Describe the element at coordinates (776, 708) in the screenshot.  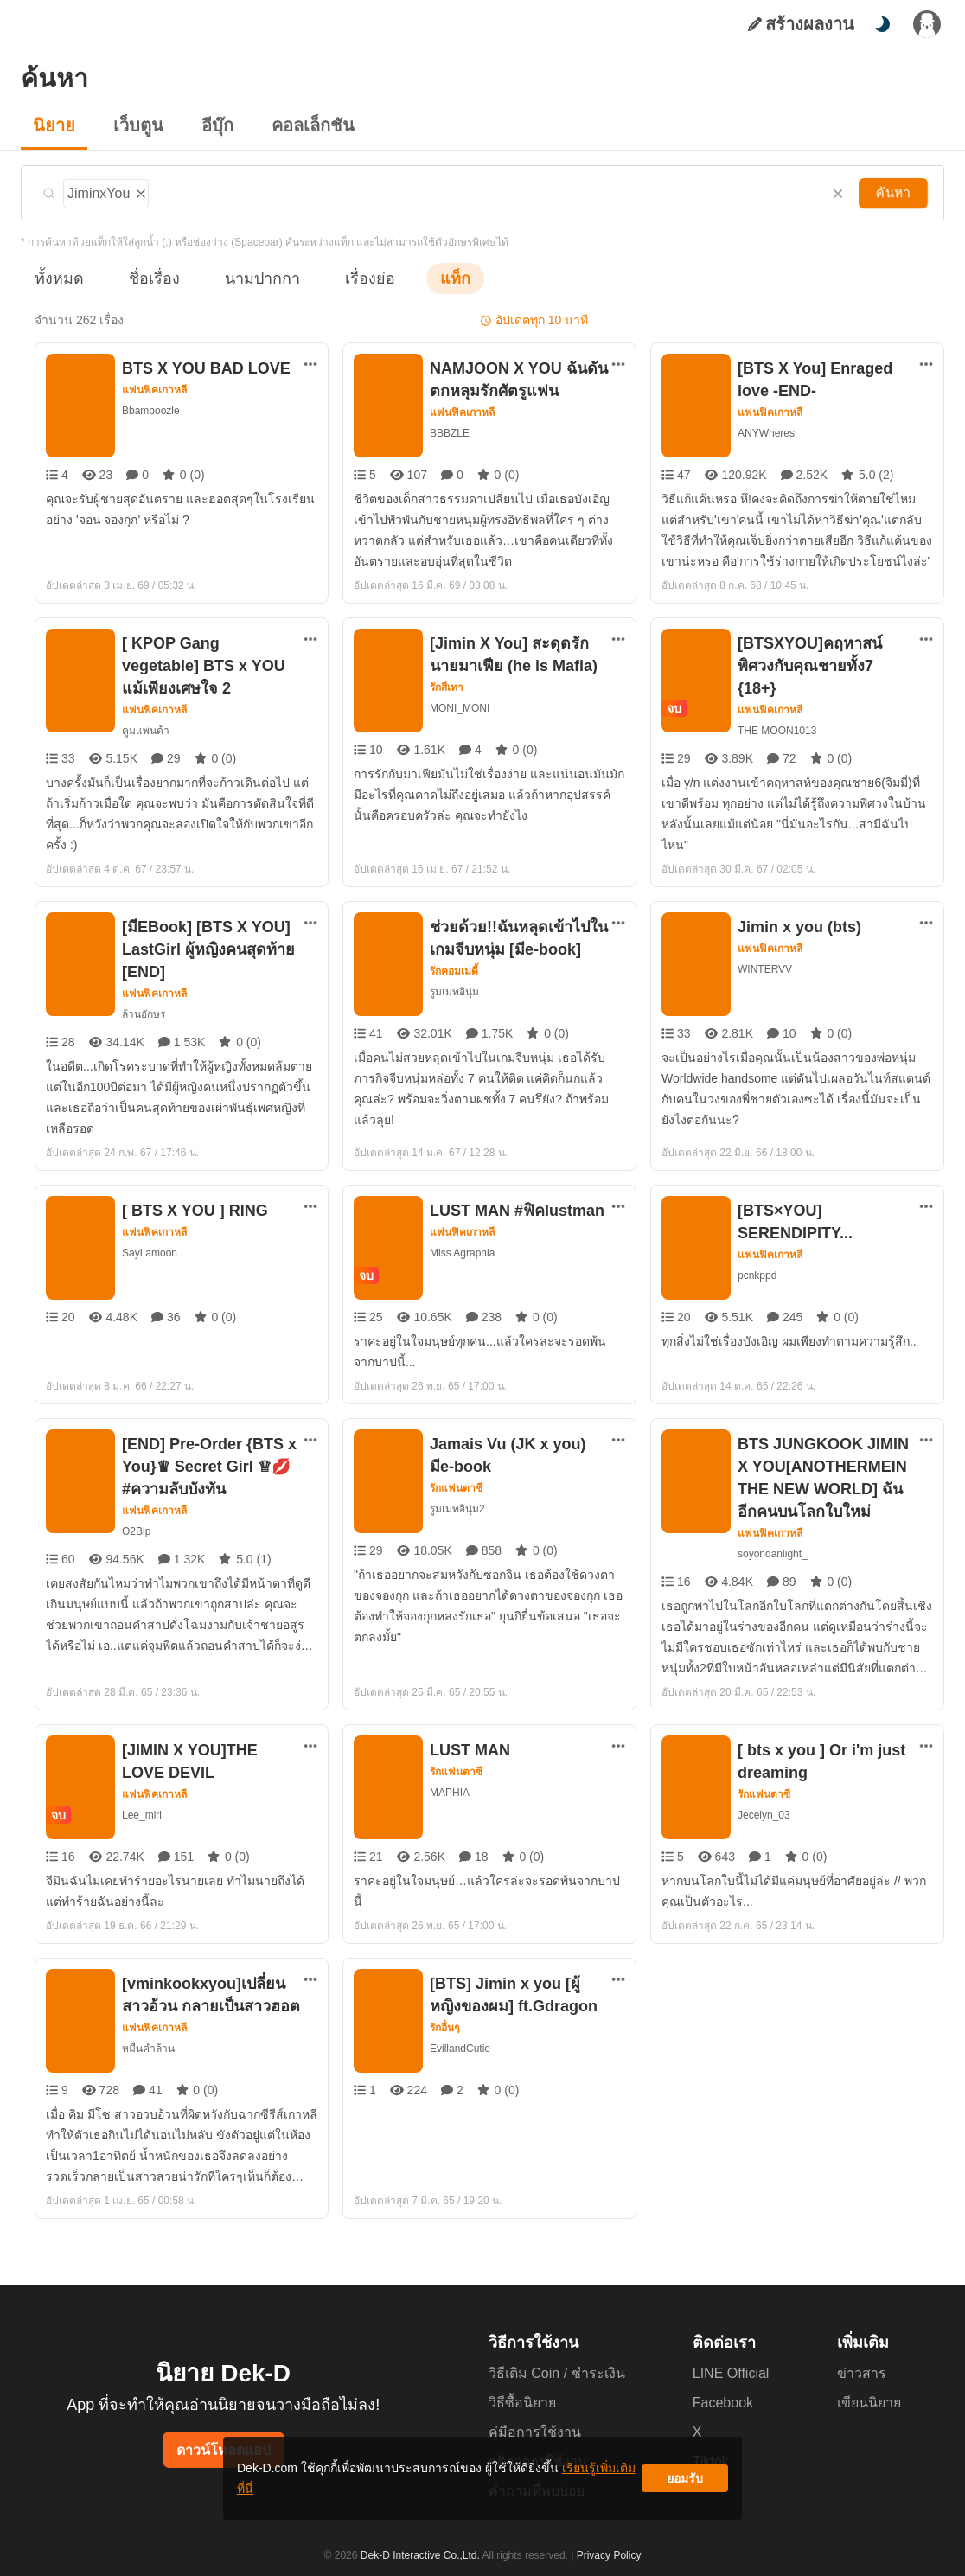
I see `THE MOON1013` at that location.